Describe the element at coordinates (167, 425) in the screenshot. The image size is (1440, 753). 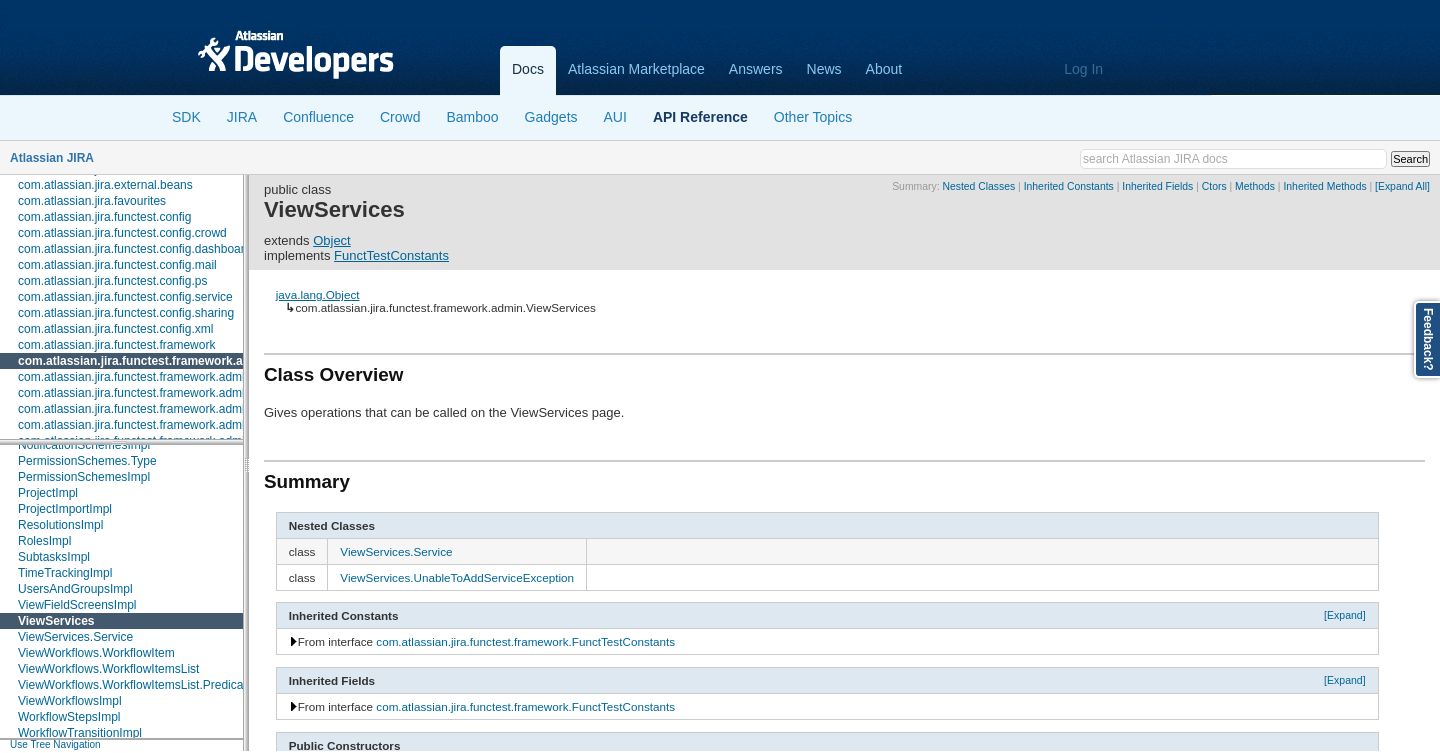
I see `com.atlassian.jira.functest.framework.admin.user.shared` at that location.